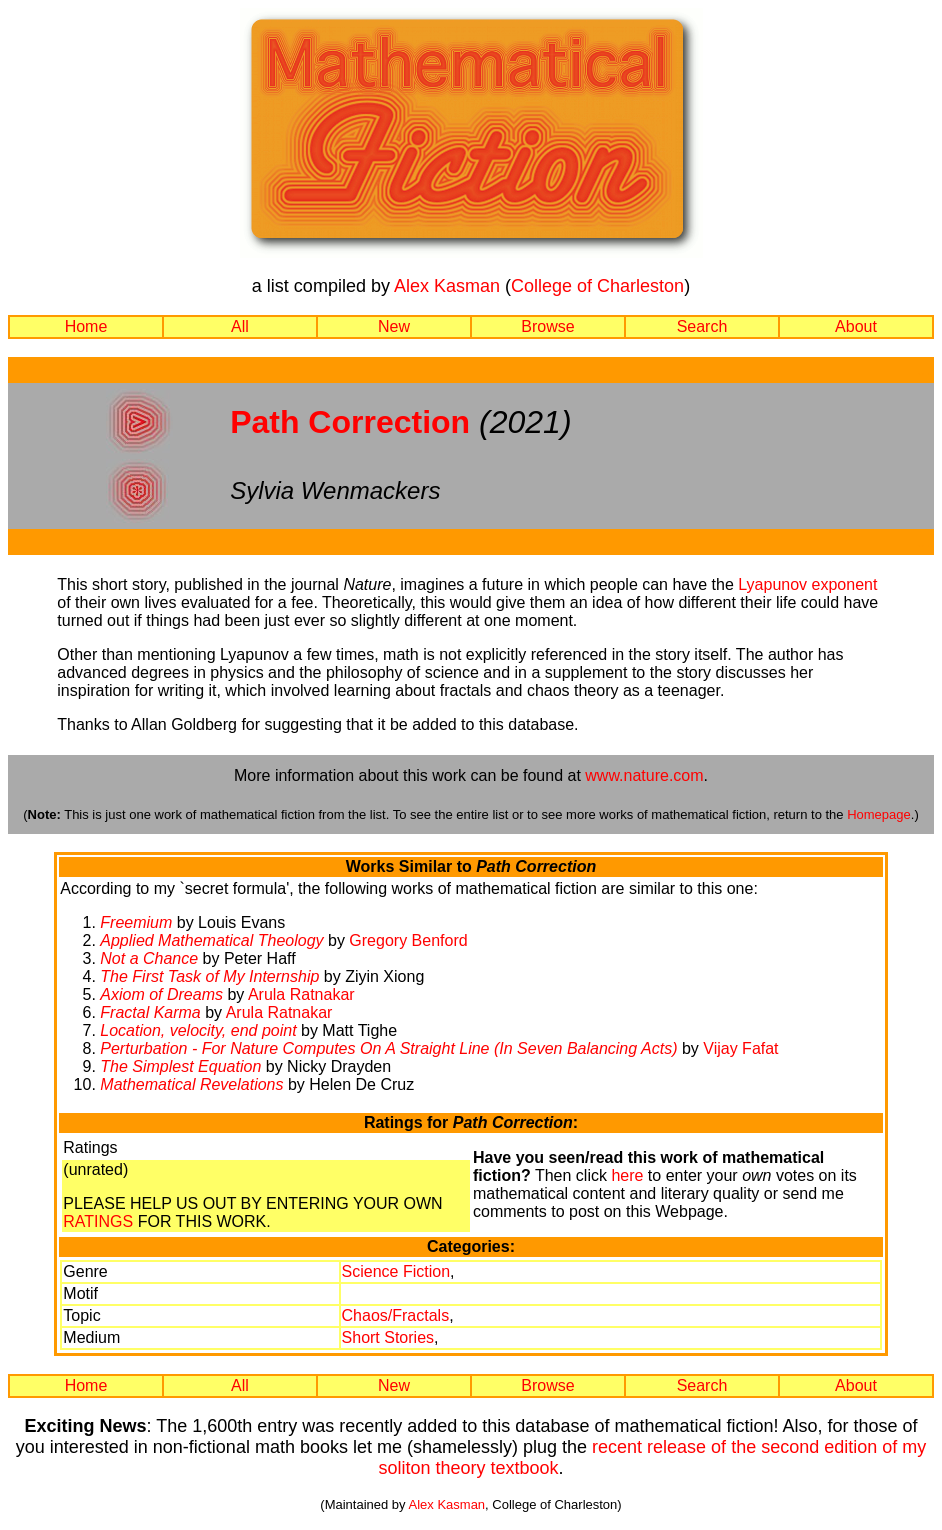  Describe the element at coordinates (388, 1337) in the screenshot. I see `Short Stories` at that location.